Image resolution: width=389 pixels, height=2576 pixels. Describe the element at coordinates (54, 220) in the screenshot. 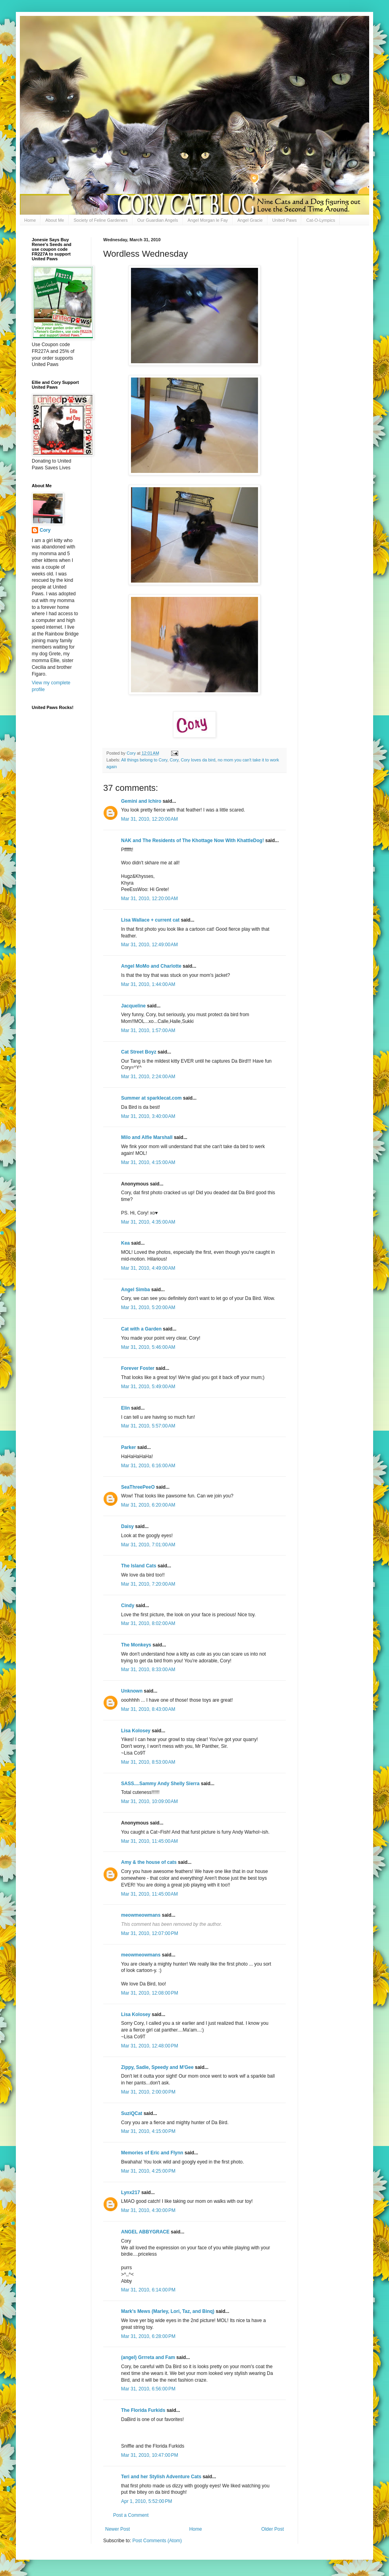

I see `About Me` at that location.